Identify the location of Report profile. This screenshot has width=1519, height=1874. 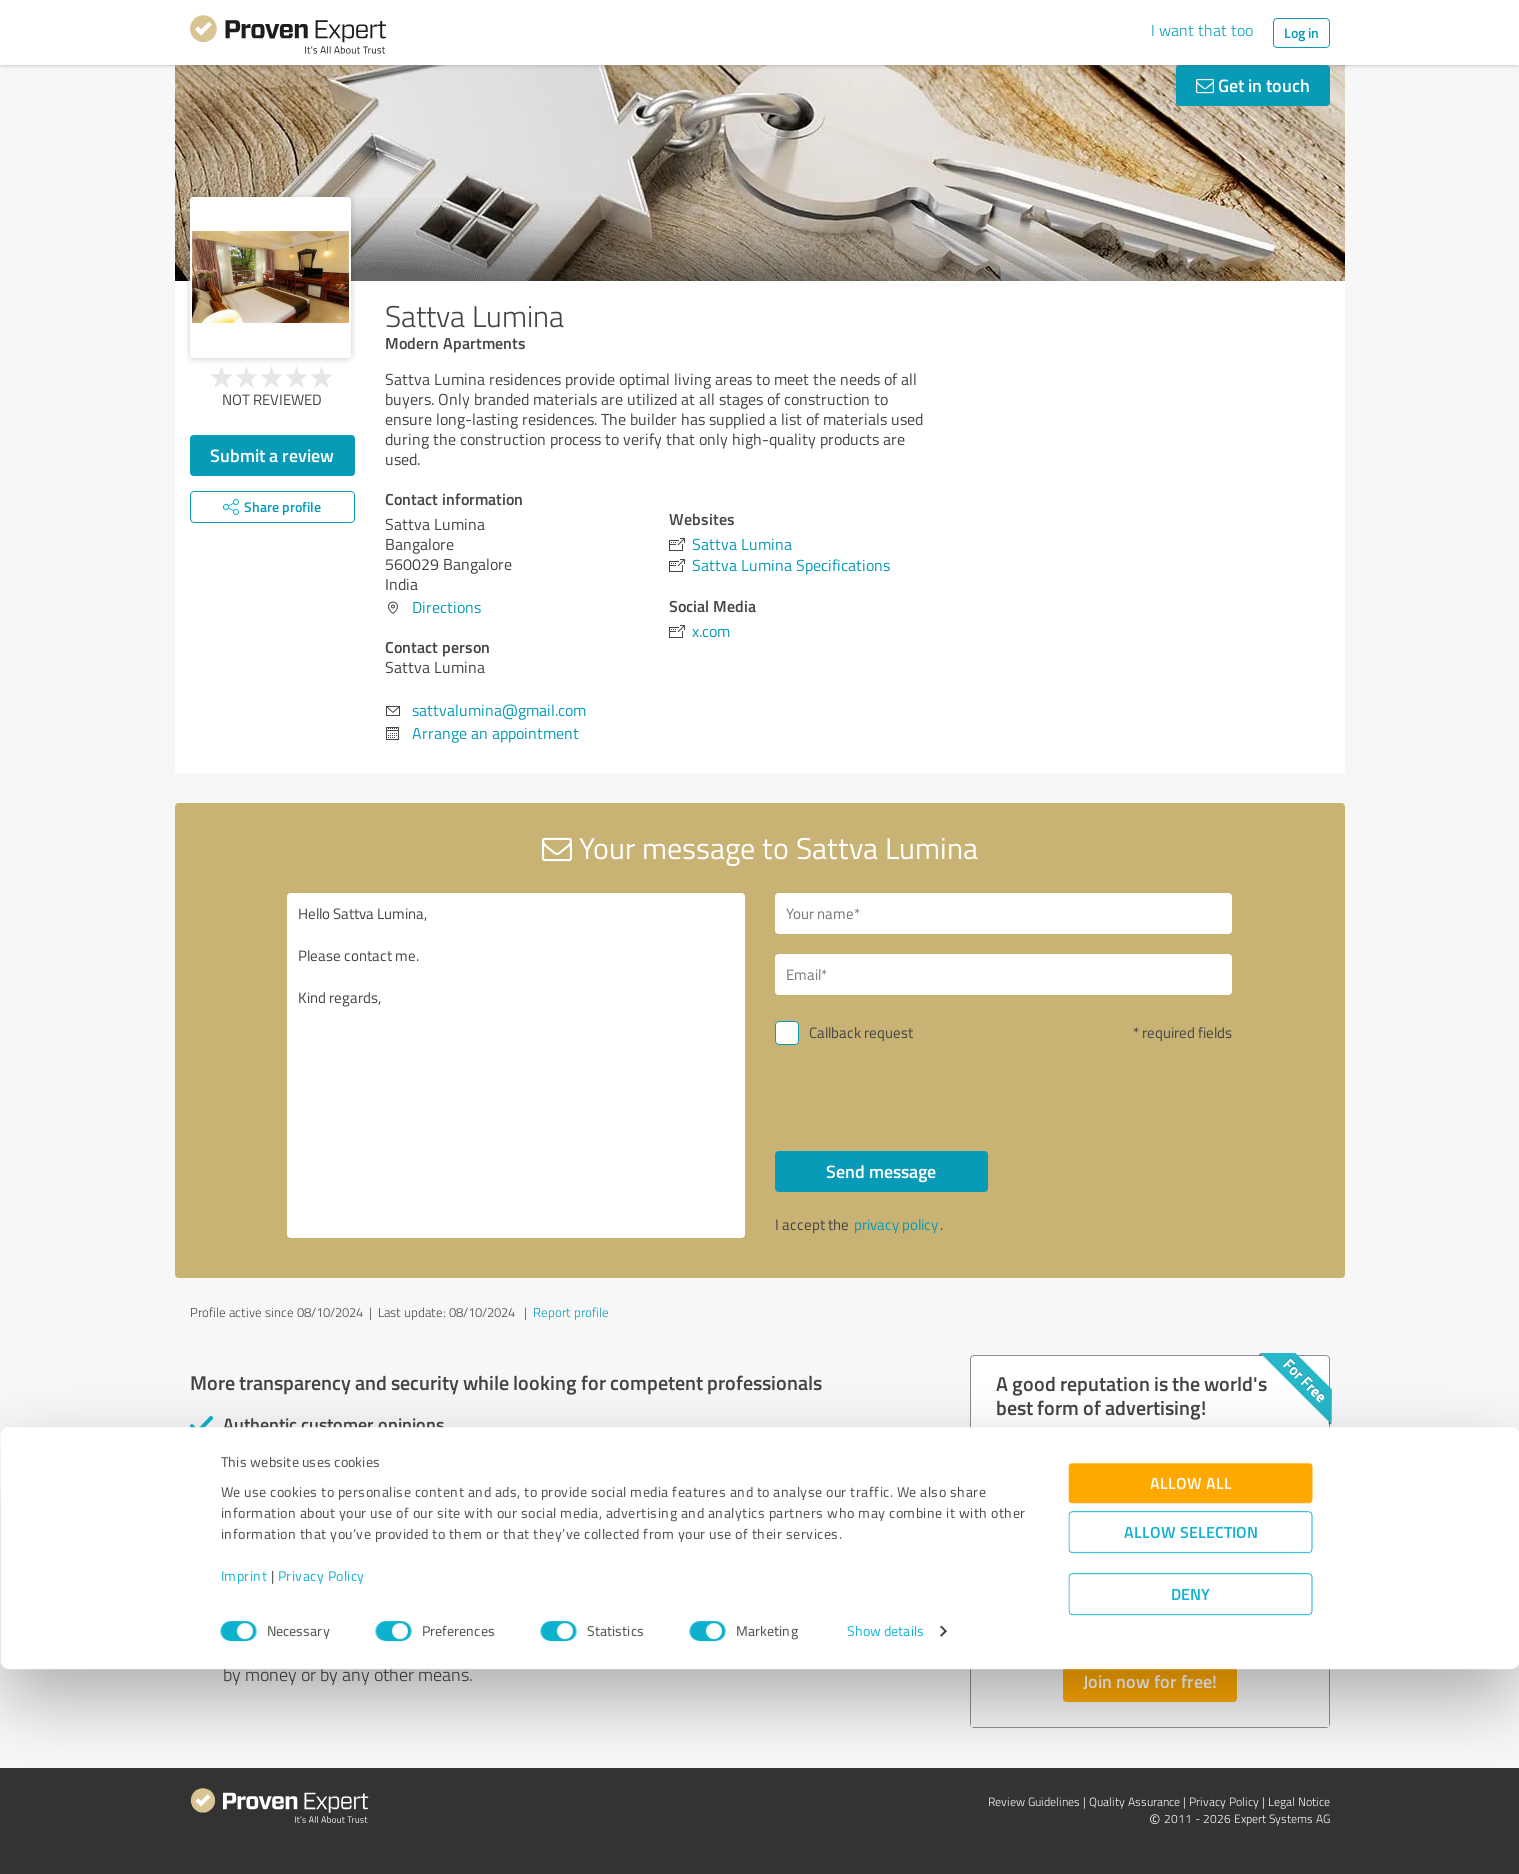
(571, 1312).